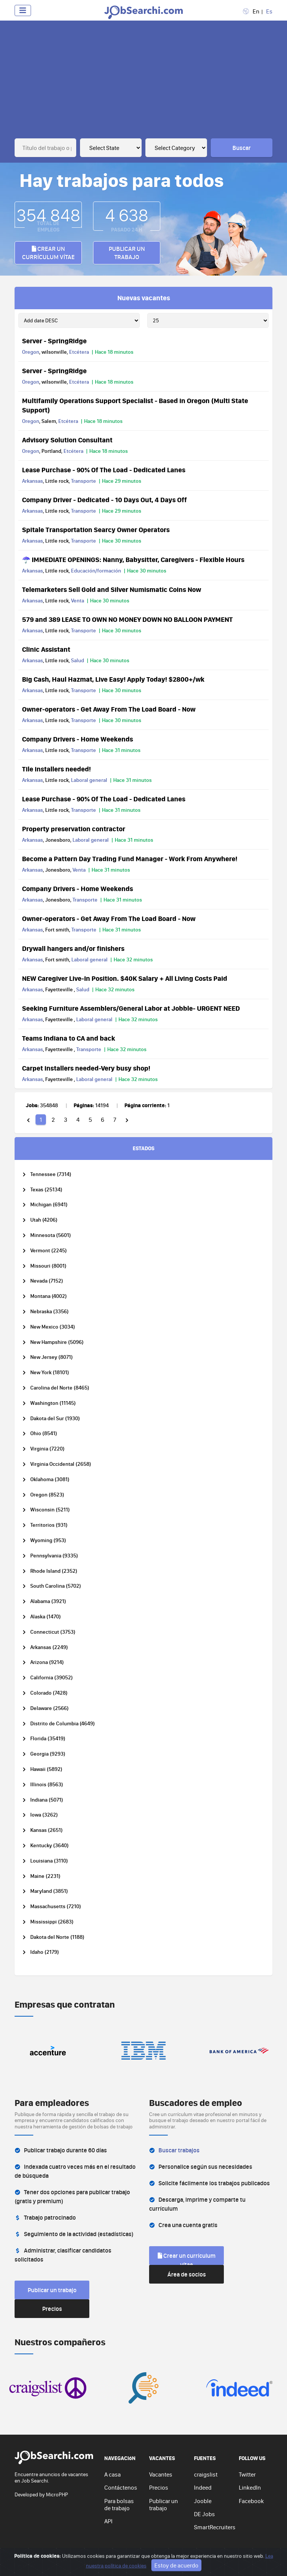 The height and width of the screenshot is (2576, 287). I want to click on Publicar un trabajo, so click(127, 253).